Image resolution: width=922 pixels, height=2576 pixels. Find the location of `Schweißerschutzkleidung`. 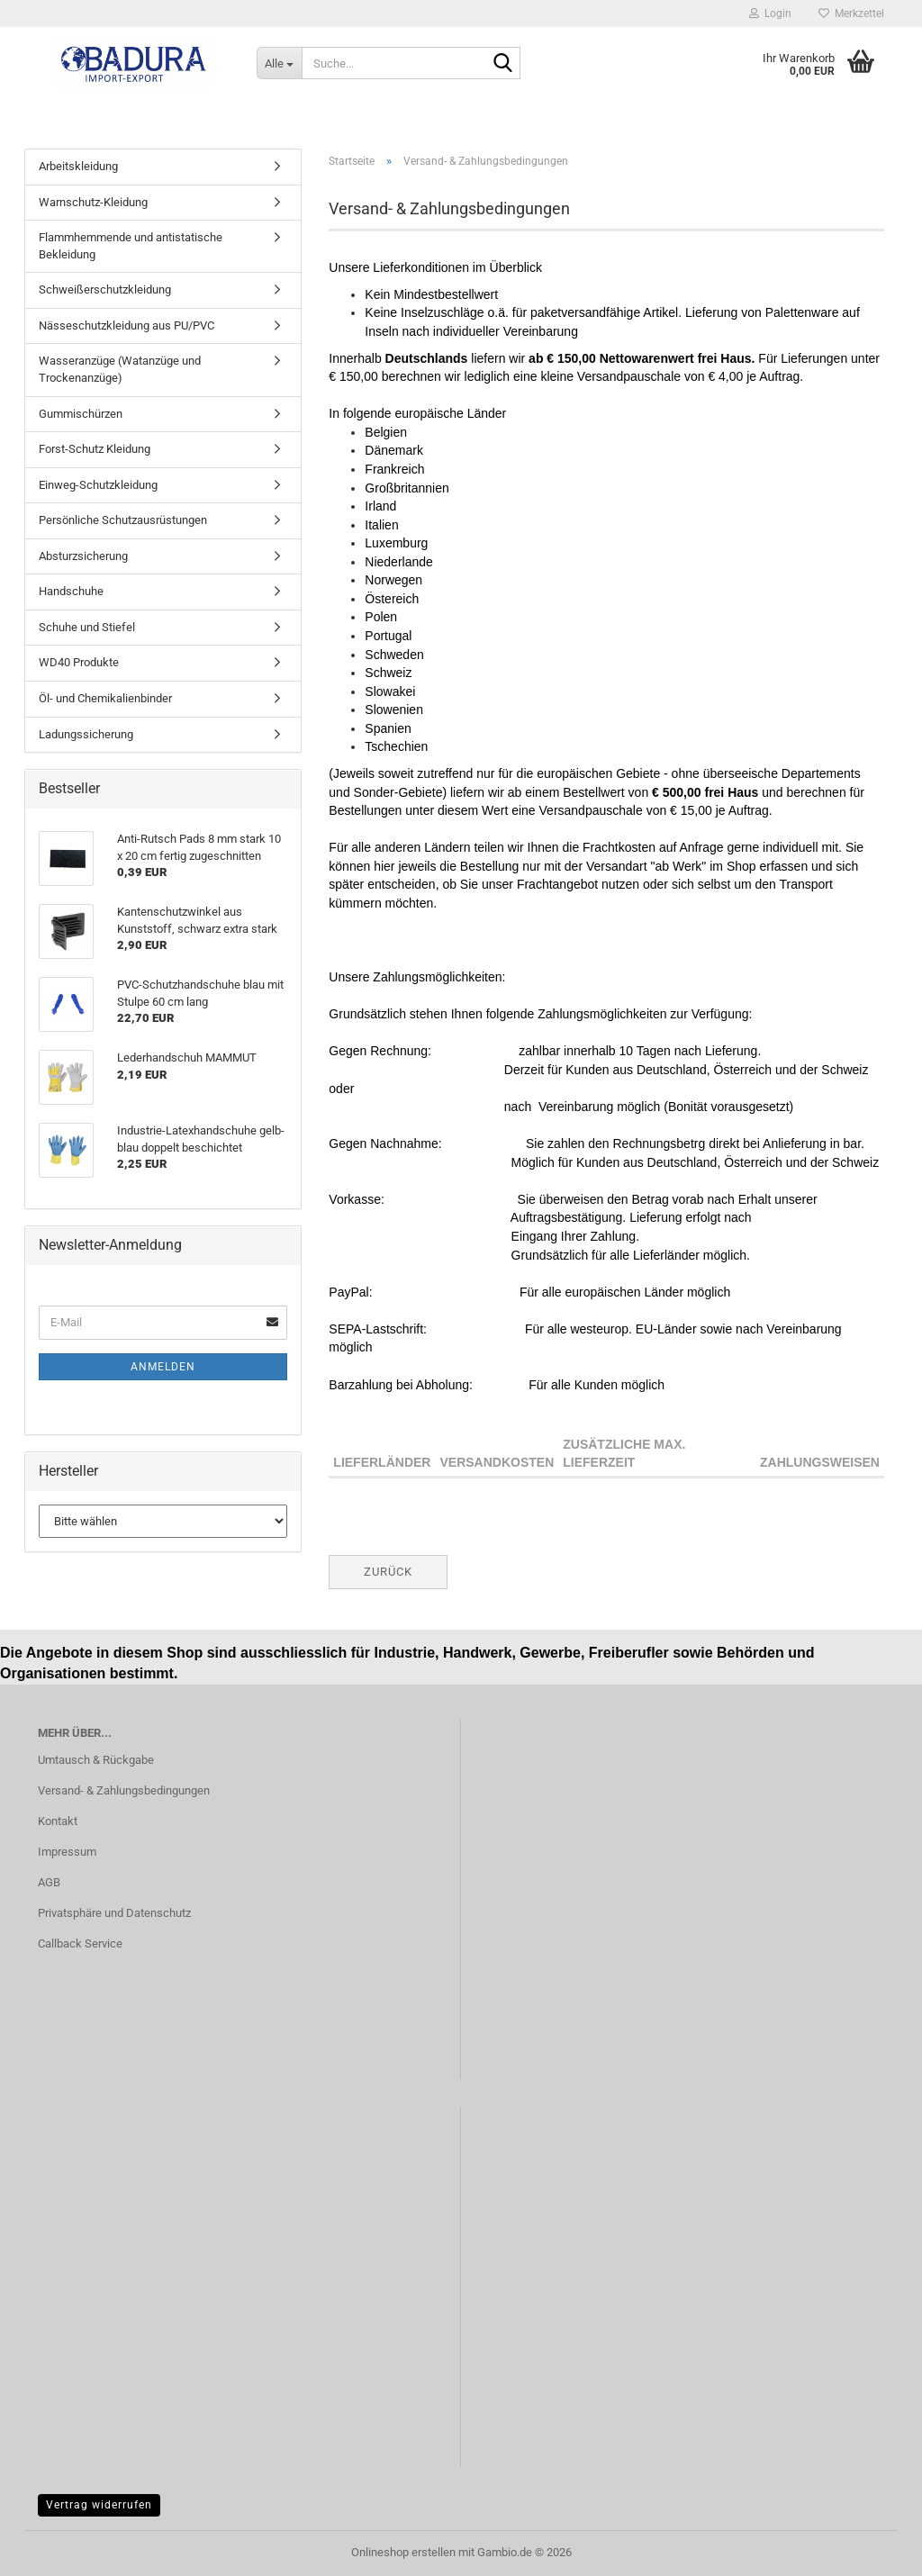

Schweißerschutzkleidung is located at coordinates (105, 289).